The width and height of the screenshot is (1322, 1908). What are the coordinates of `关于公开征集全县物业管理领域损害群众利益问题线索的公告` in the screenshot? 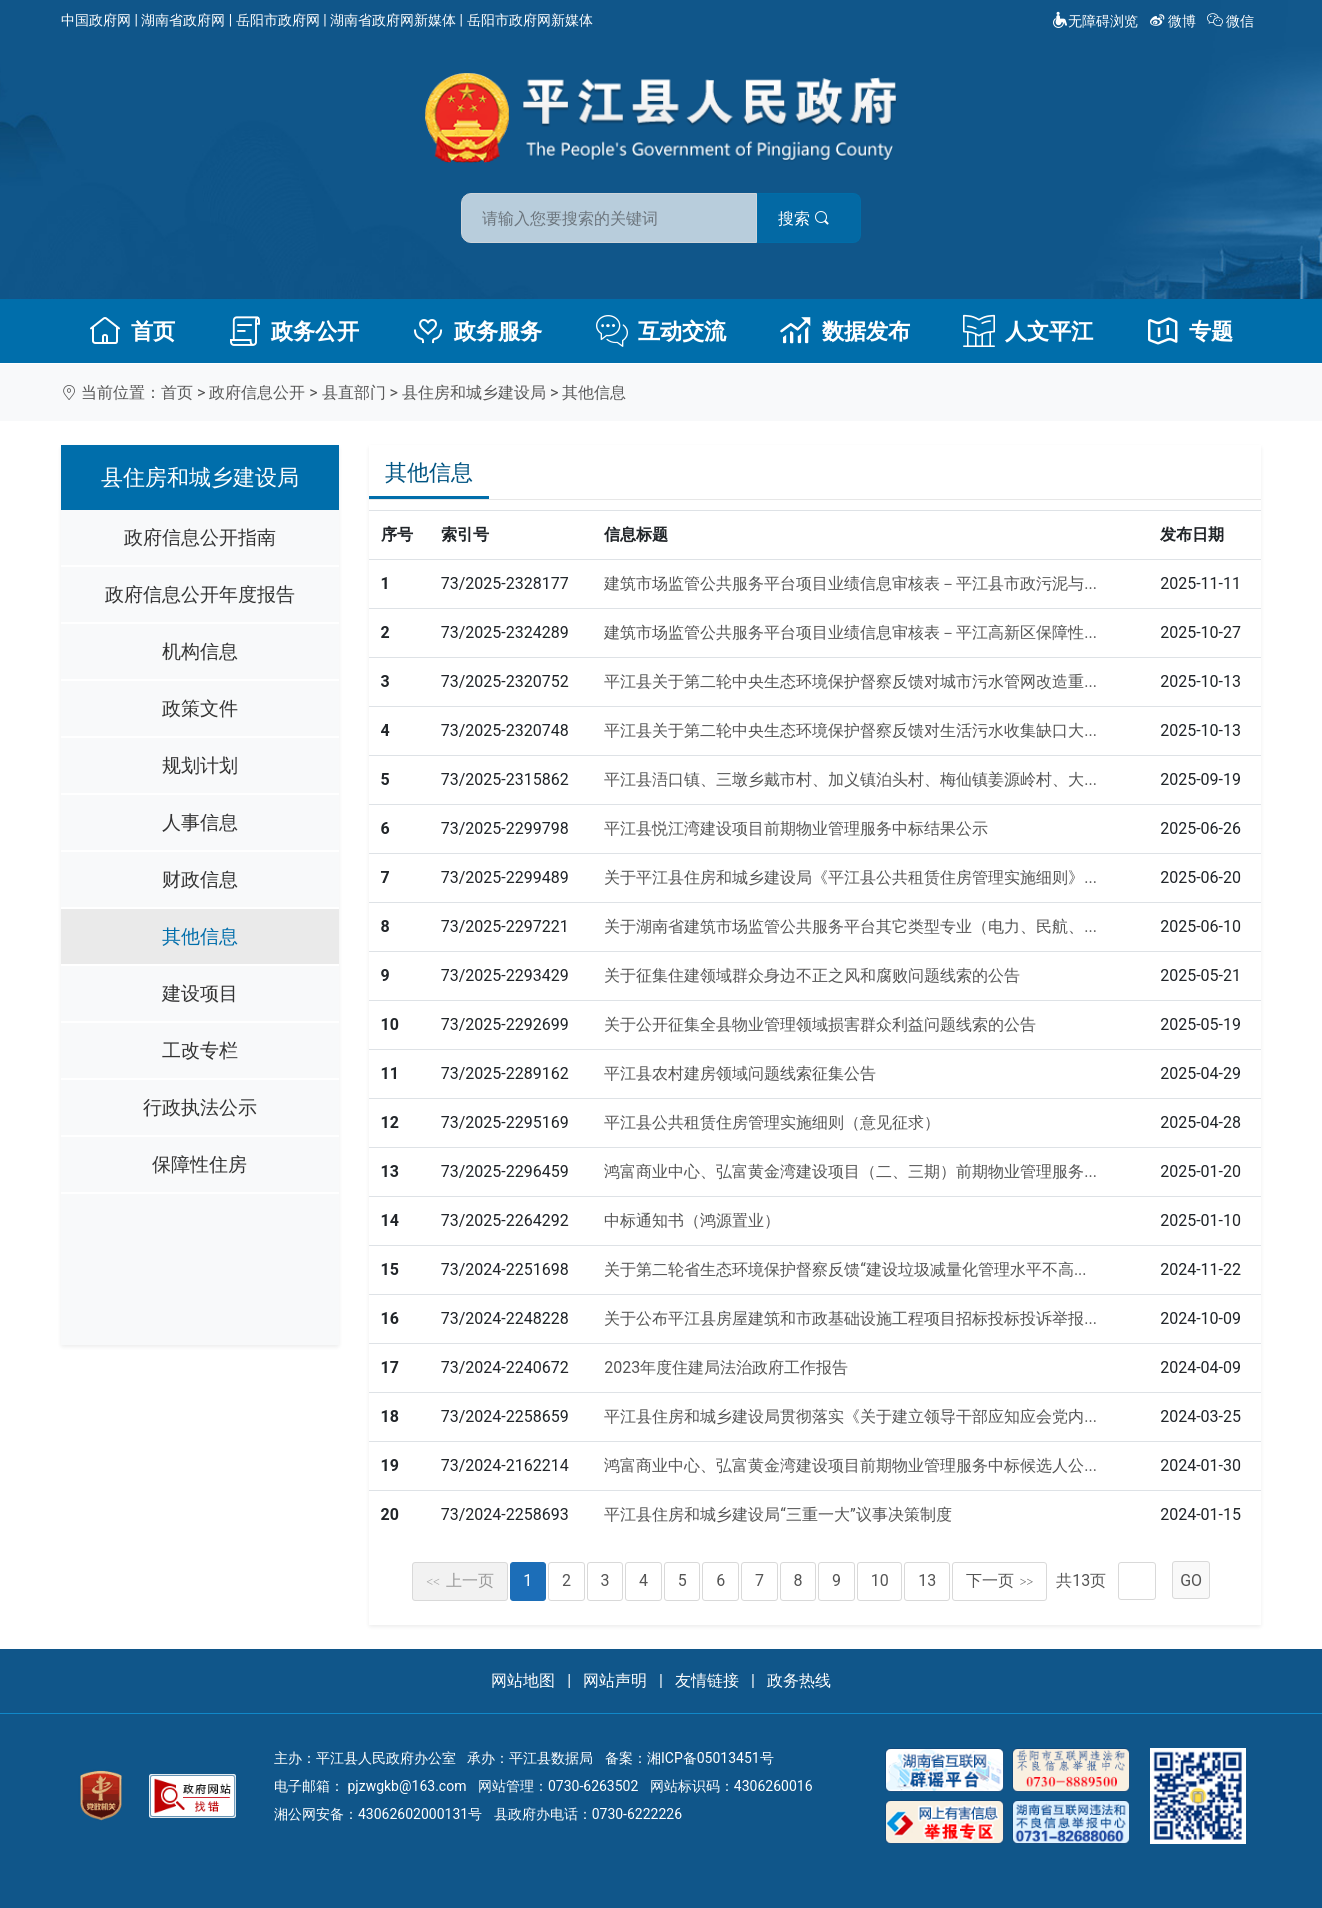 It's located at (820, 1024).